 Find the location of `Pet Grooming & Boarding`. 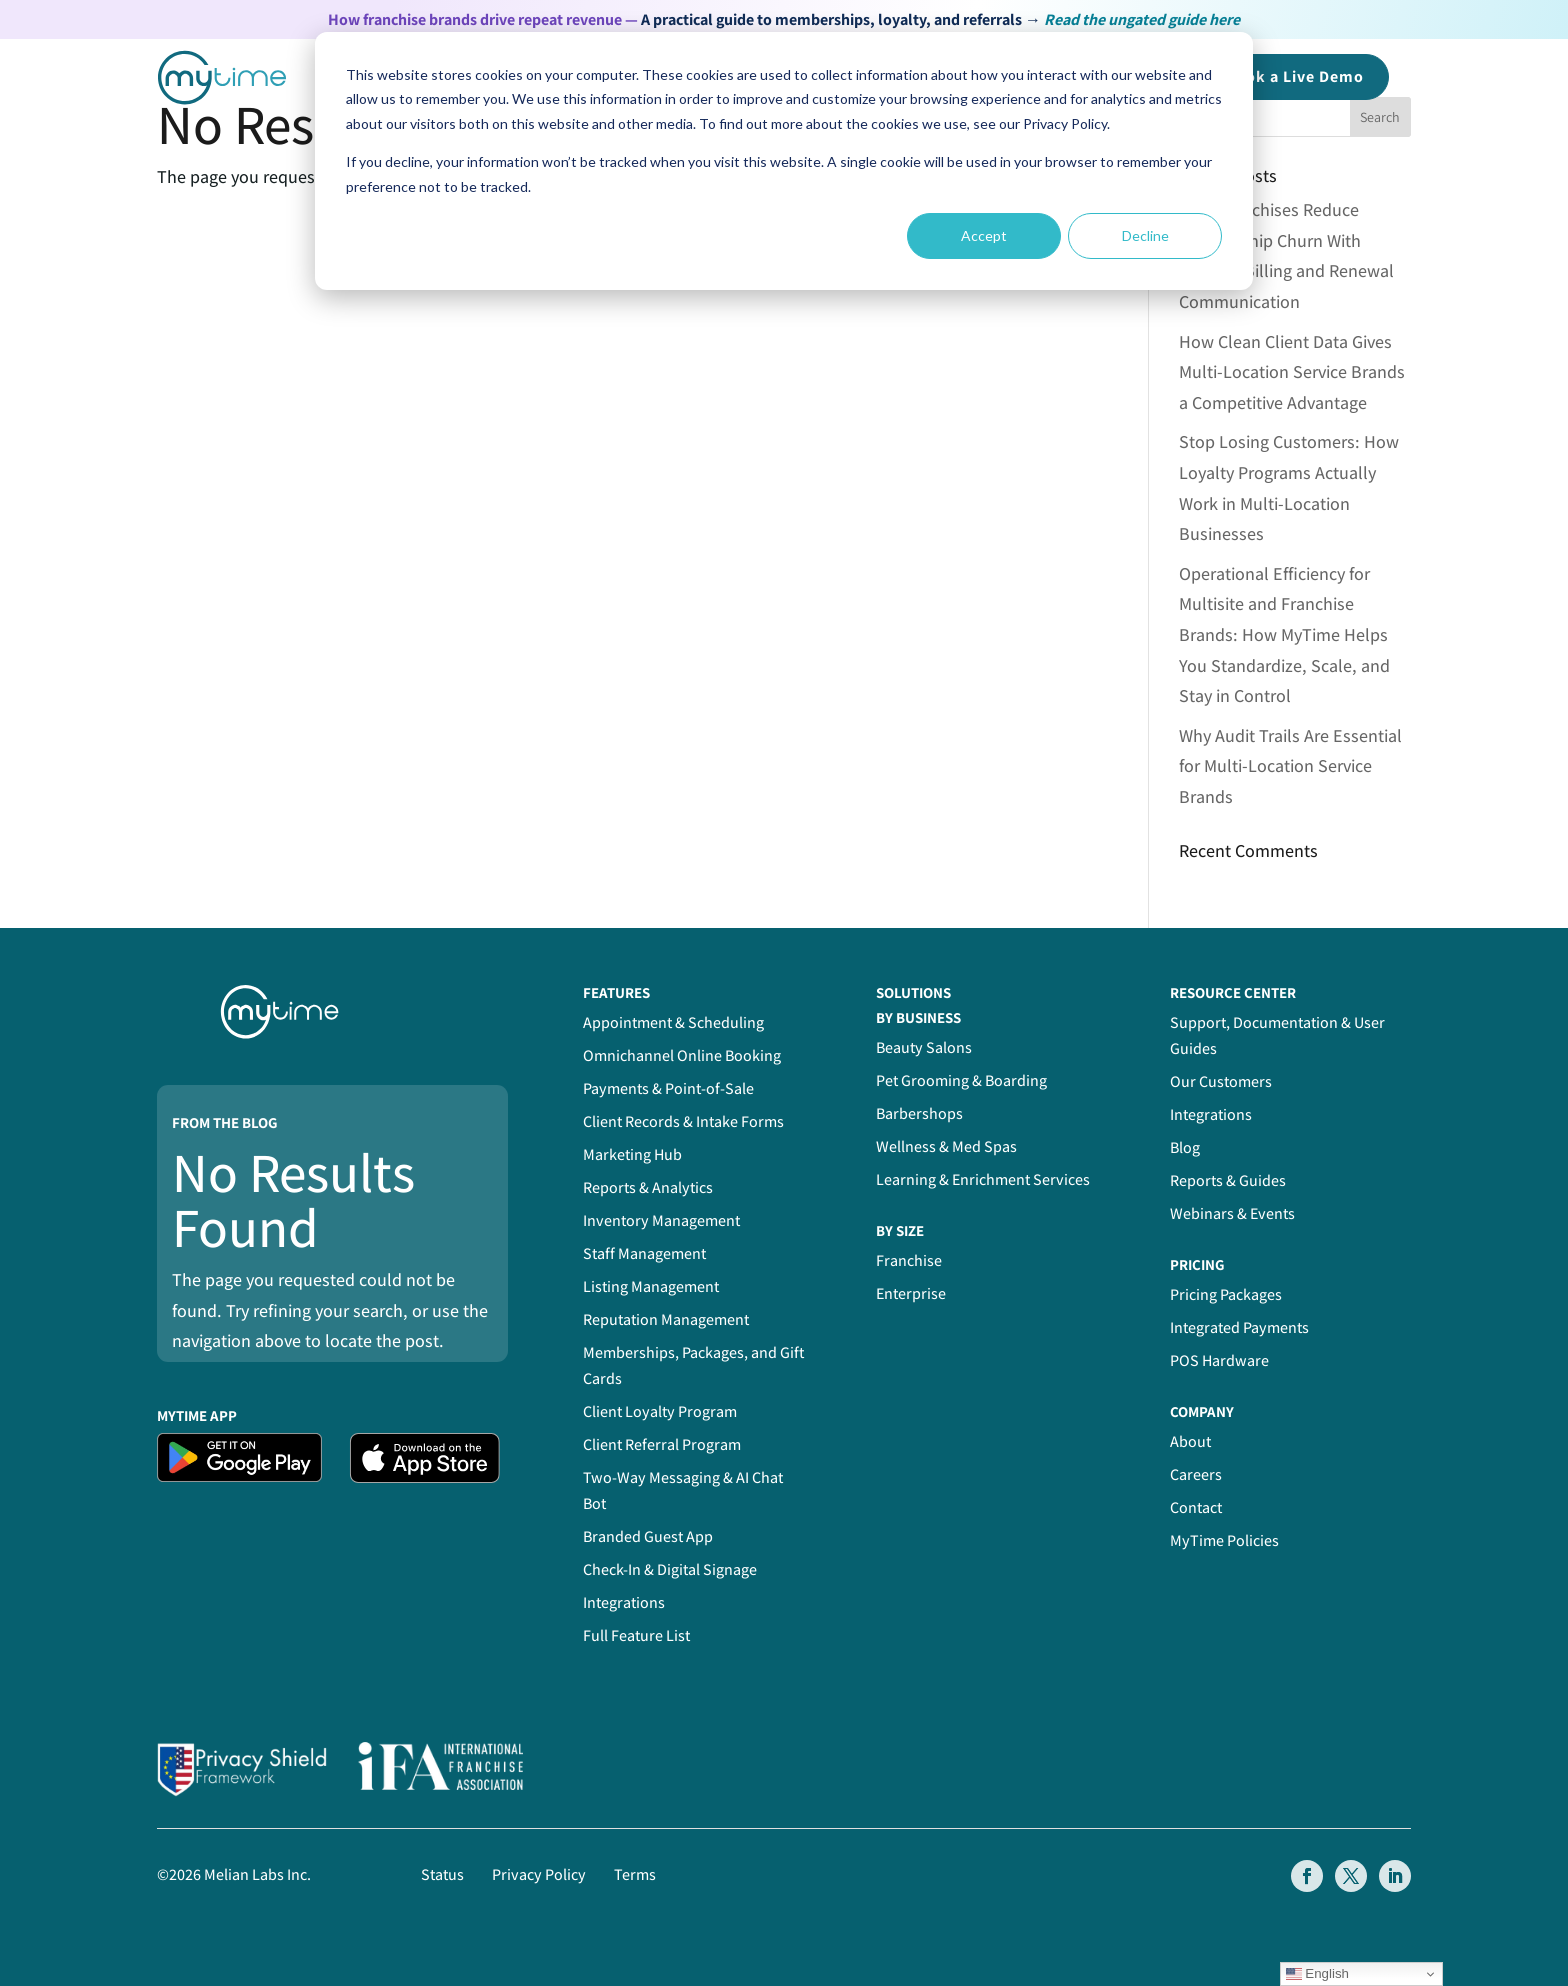

Pet Grooming & Boarding is located at coordinates (961, 1080).